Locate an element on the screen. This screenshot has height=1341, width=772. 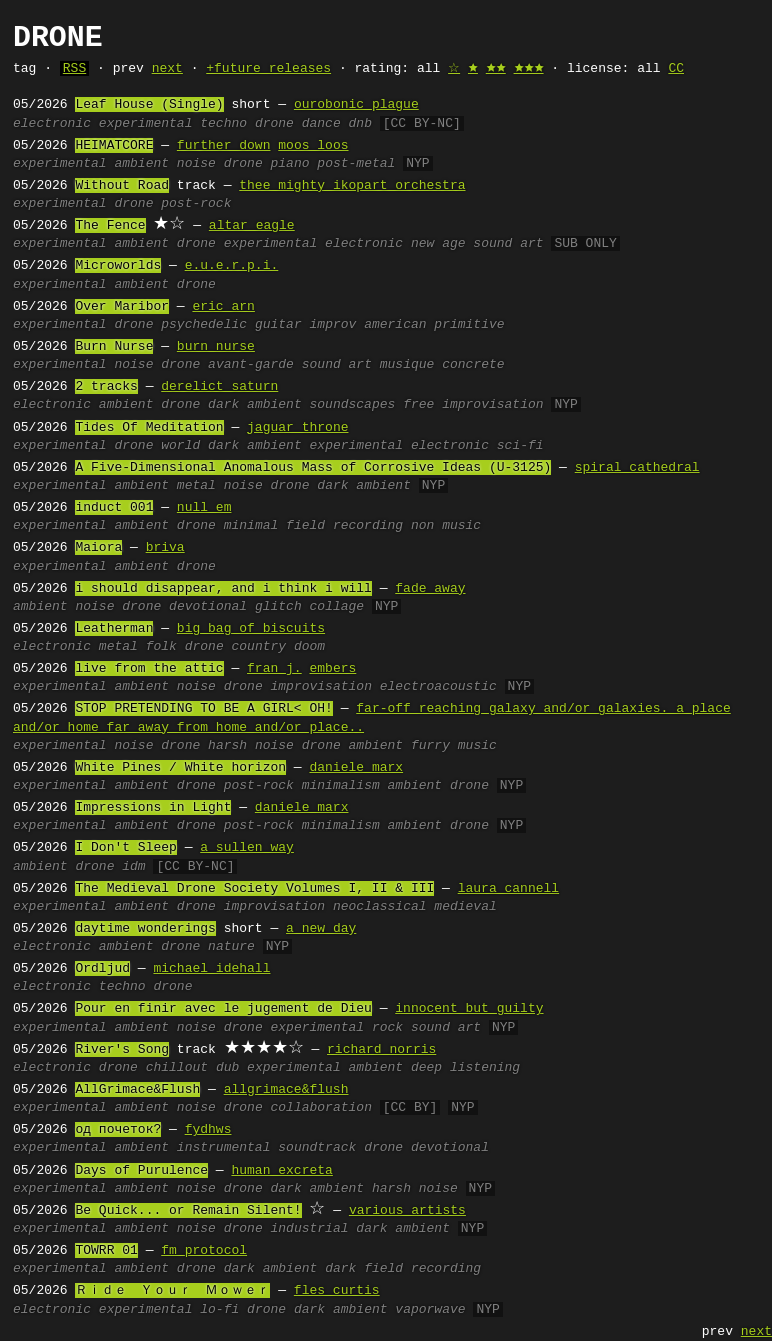
CC is located at coordinates (676, 69).